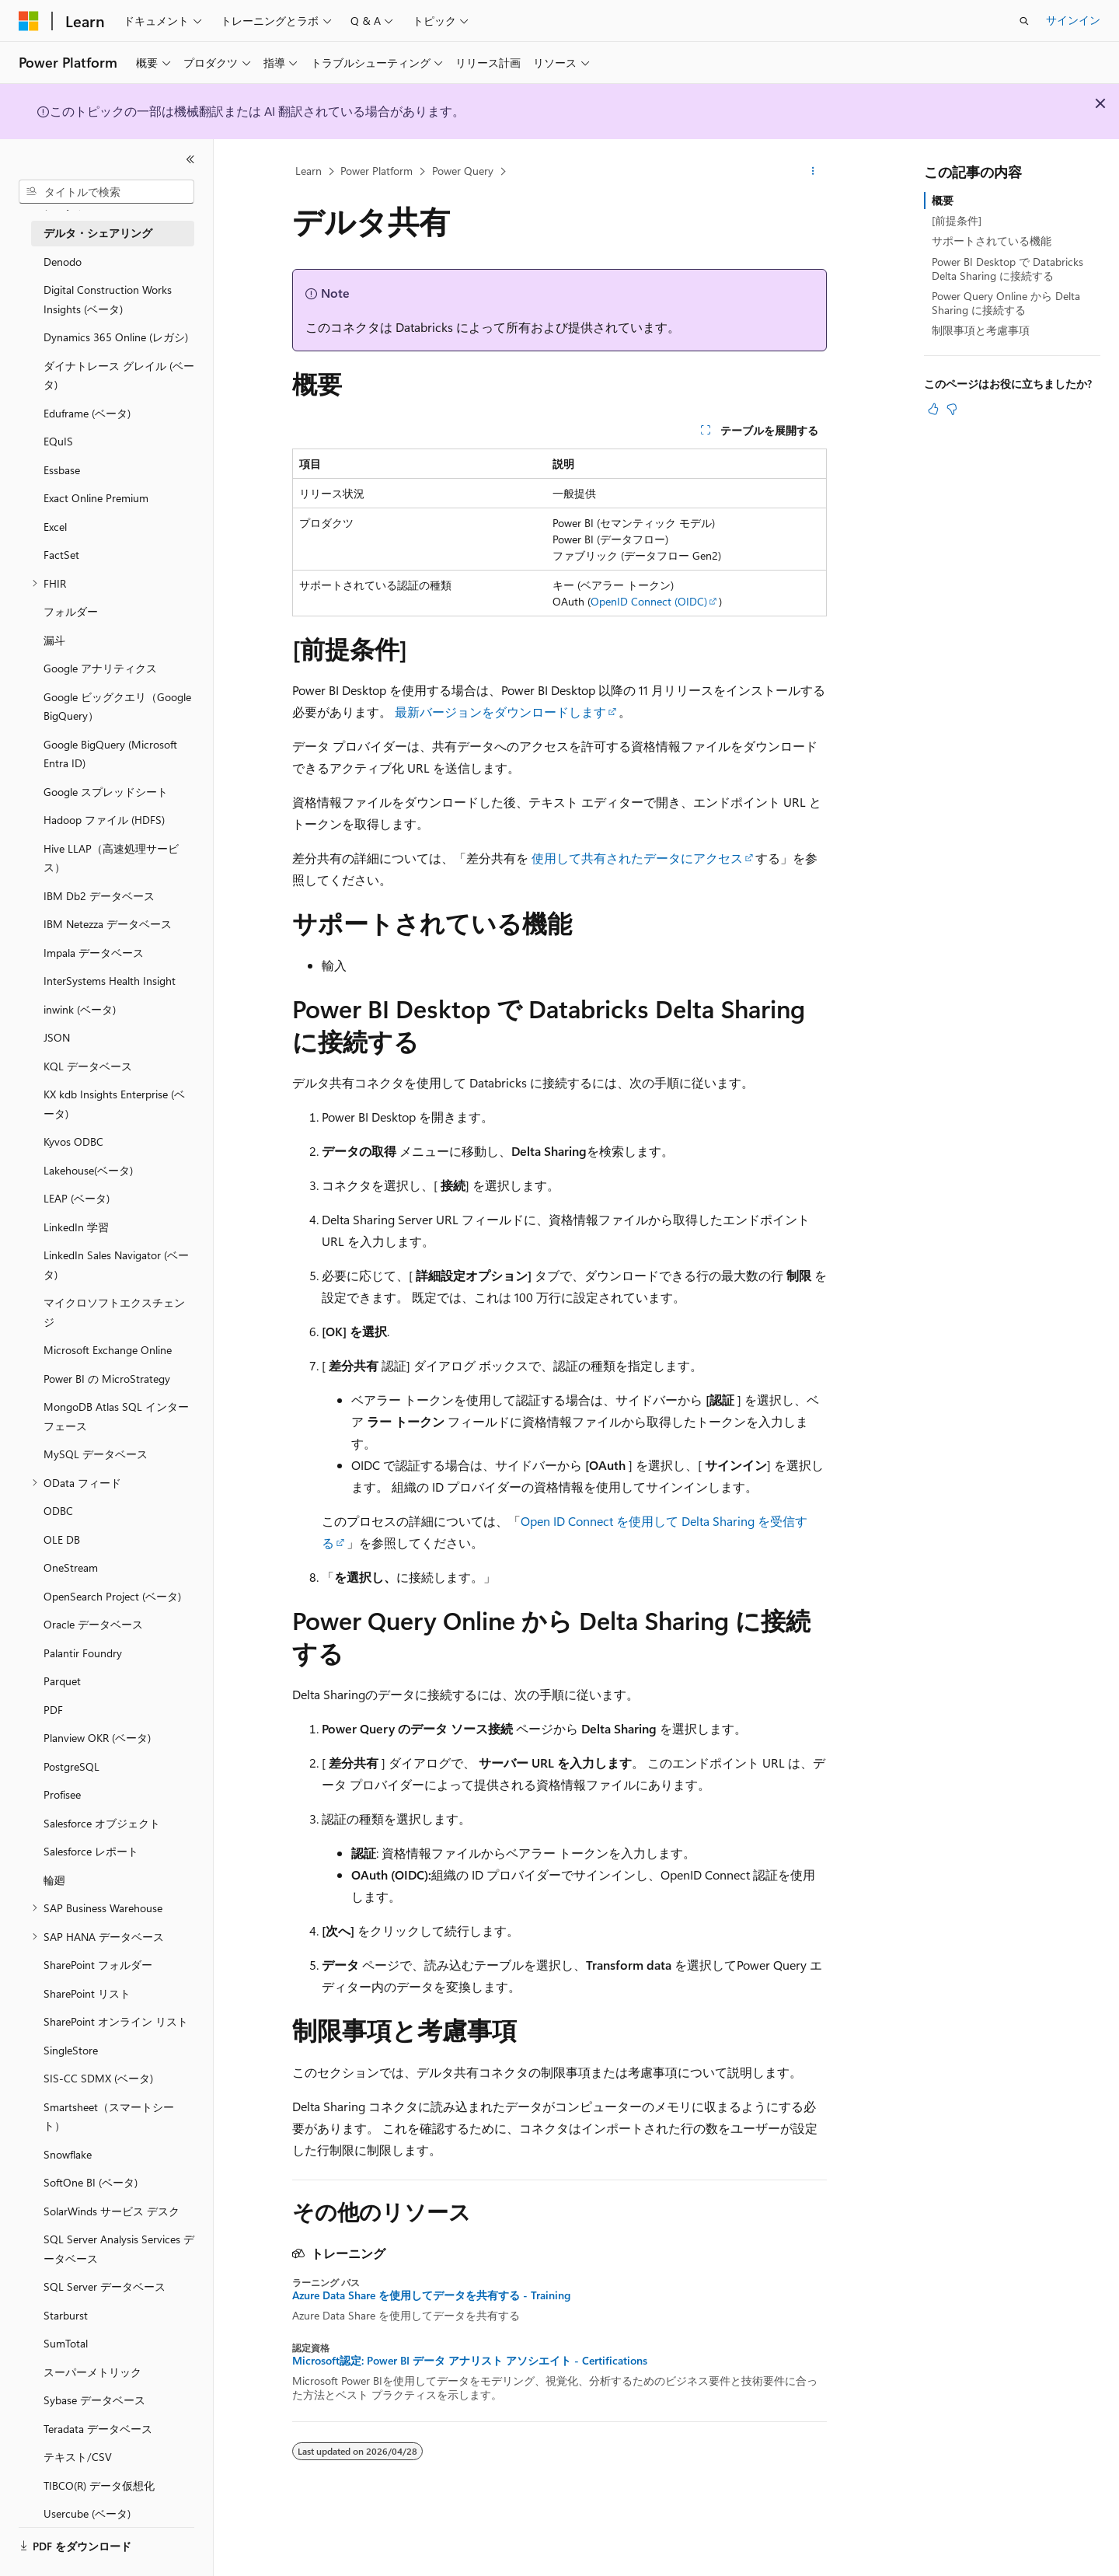  Describe the element at coordinates (108, 1349) in the screenshot. I see `Microsoft Exchange Online [treeitem]` at that location.